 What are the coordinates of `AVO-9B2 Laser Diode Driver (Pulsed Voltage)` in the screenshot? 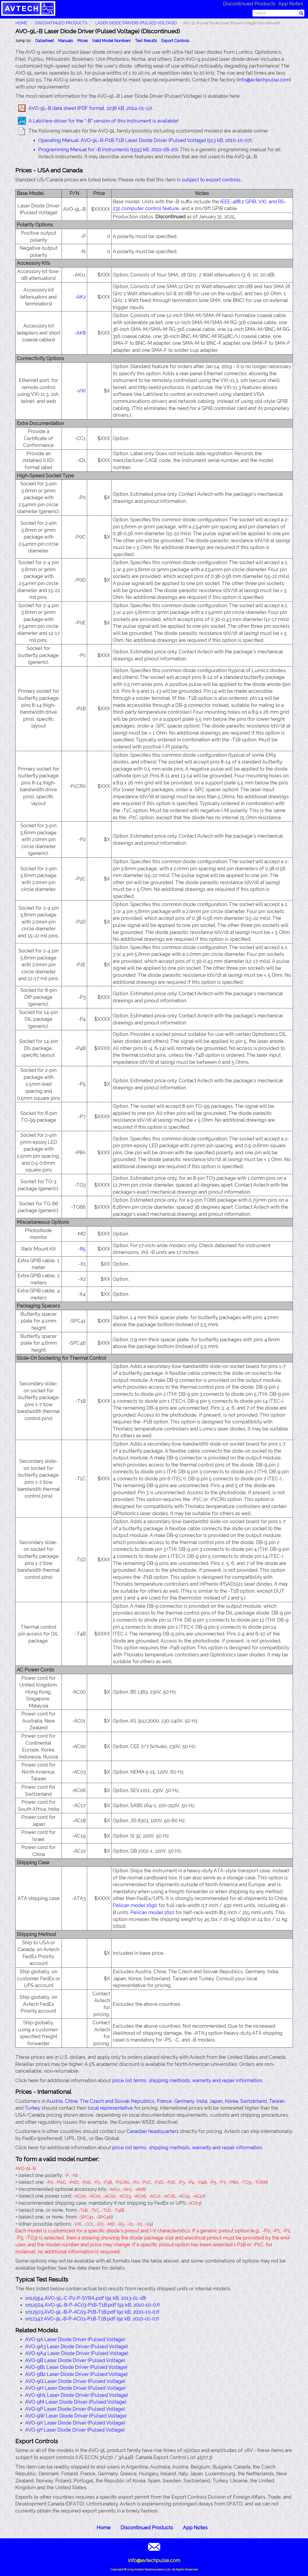 It's located at (76, 2374).